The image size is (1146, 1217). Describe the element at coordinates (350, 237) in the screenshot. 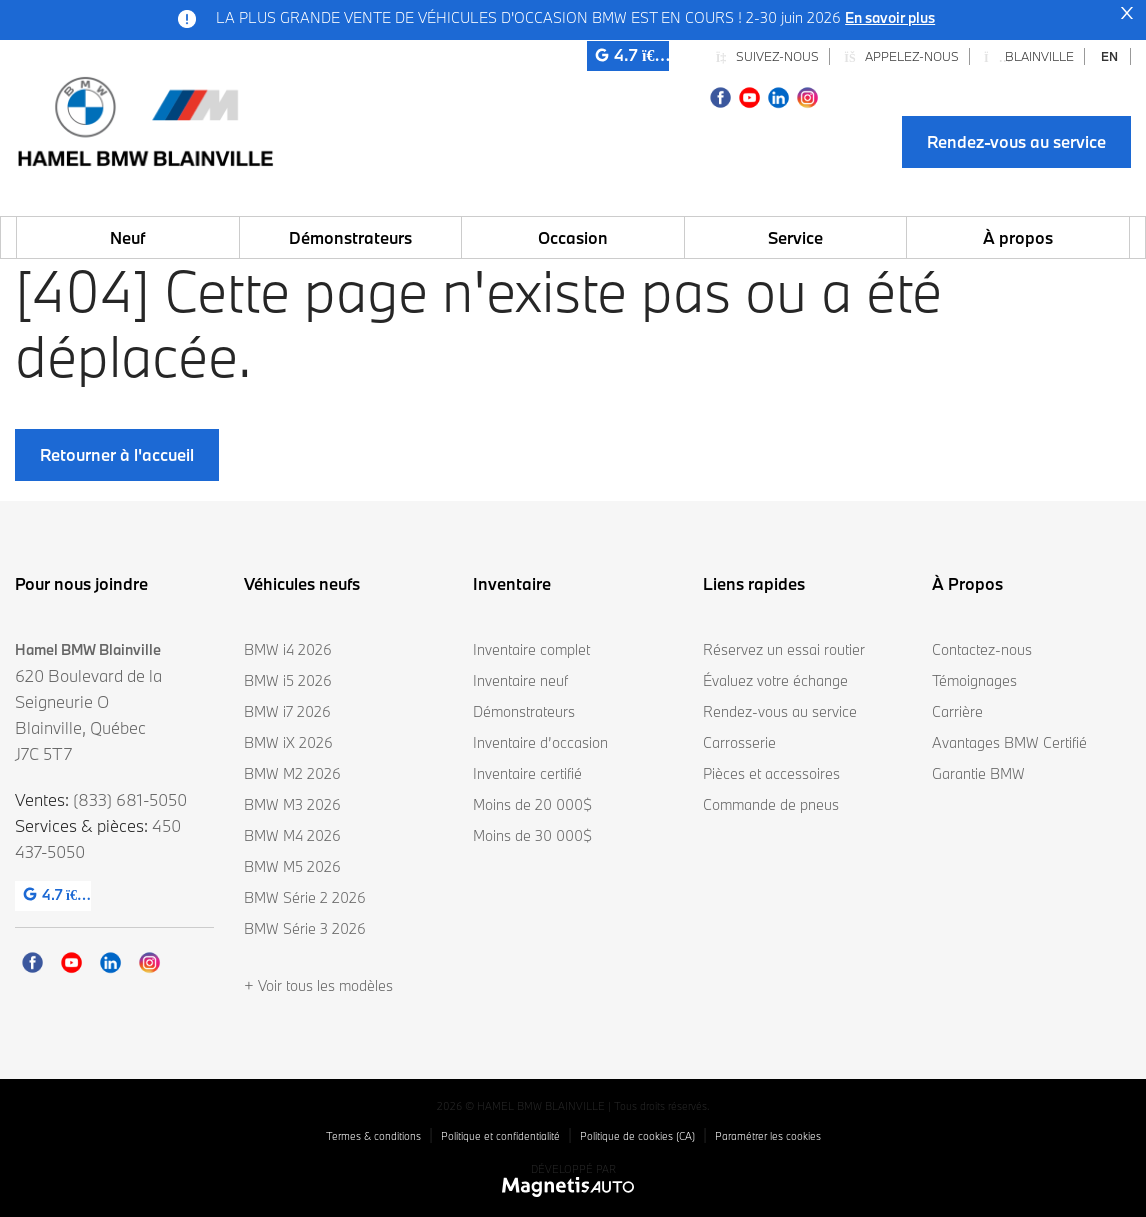

I see `Démonstrateurs` at that location.